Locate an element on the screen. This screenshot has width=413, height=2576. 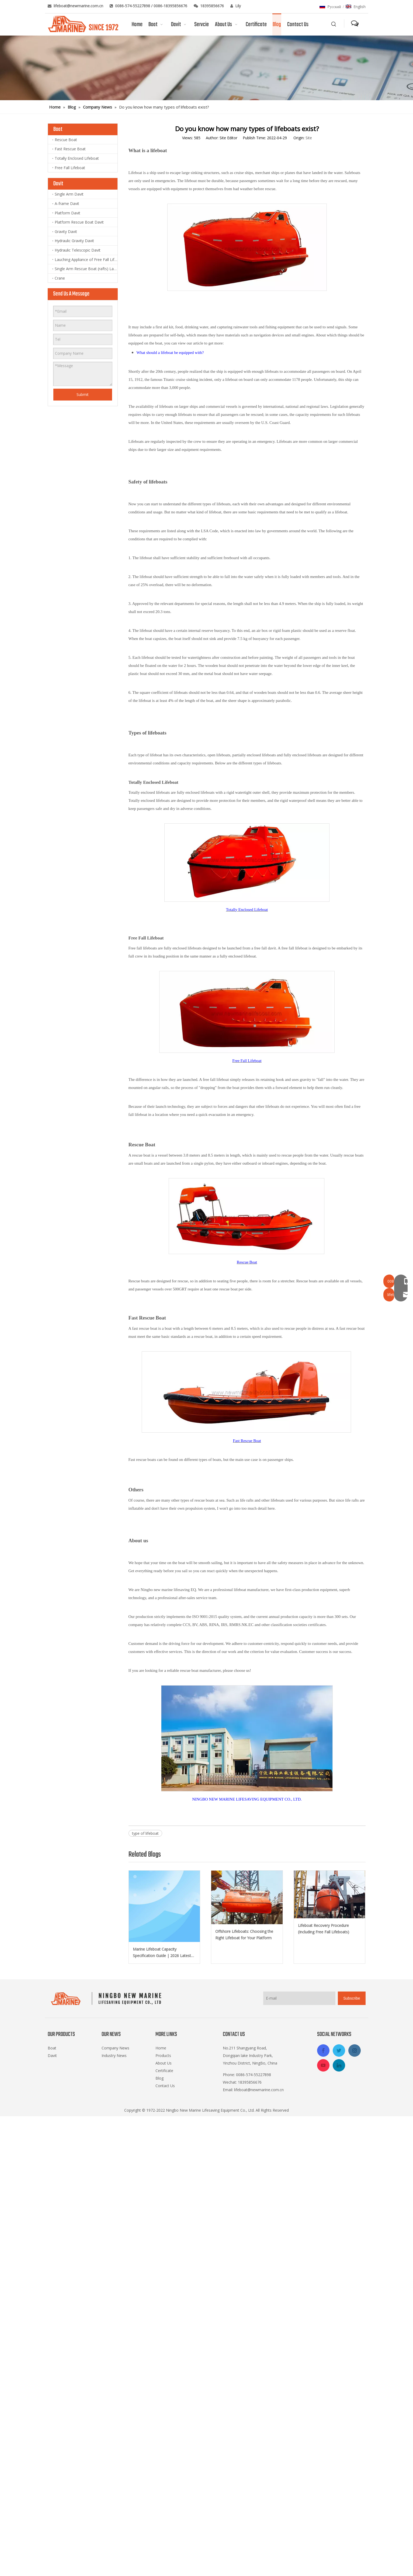
Fast Rescue Boat is located at coordinates (70, 148).